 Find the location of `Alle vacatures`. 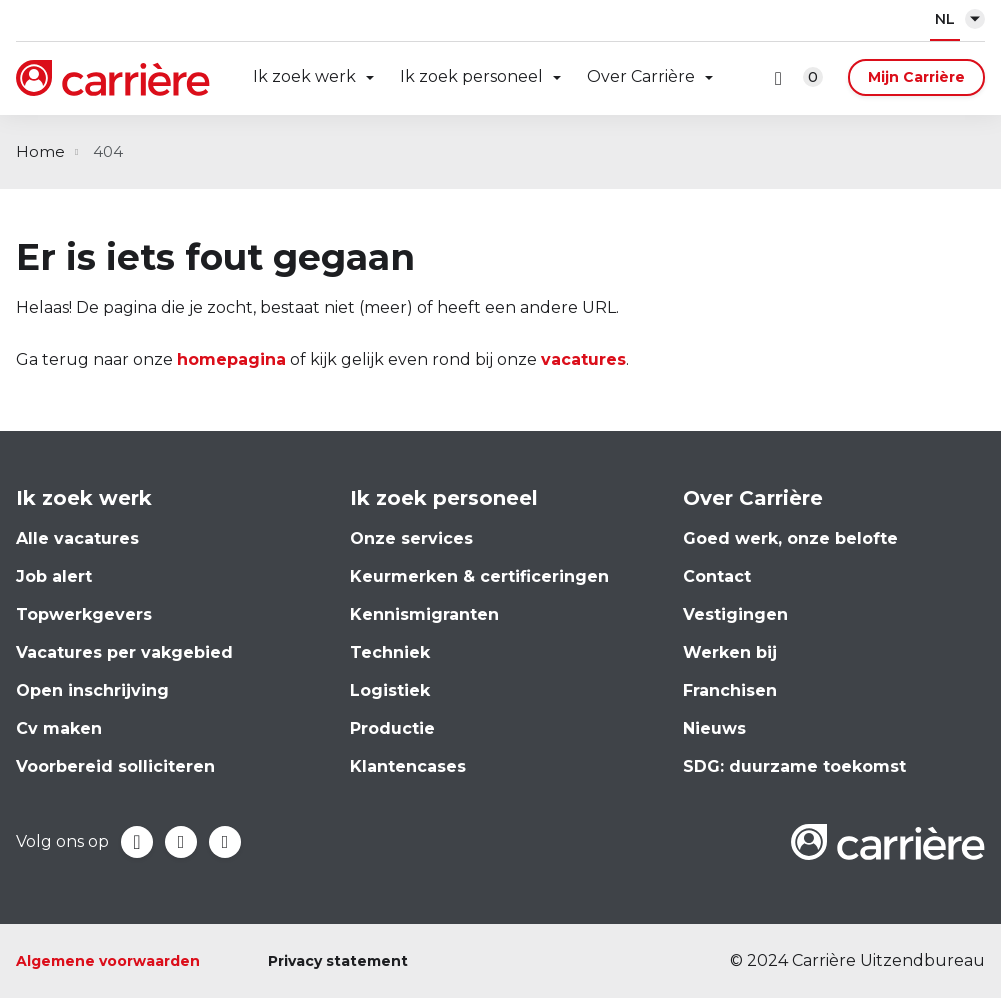

Alle vacatures is located at coordinates (77, 538).